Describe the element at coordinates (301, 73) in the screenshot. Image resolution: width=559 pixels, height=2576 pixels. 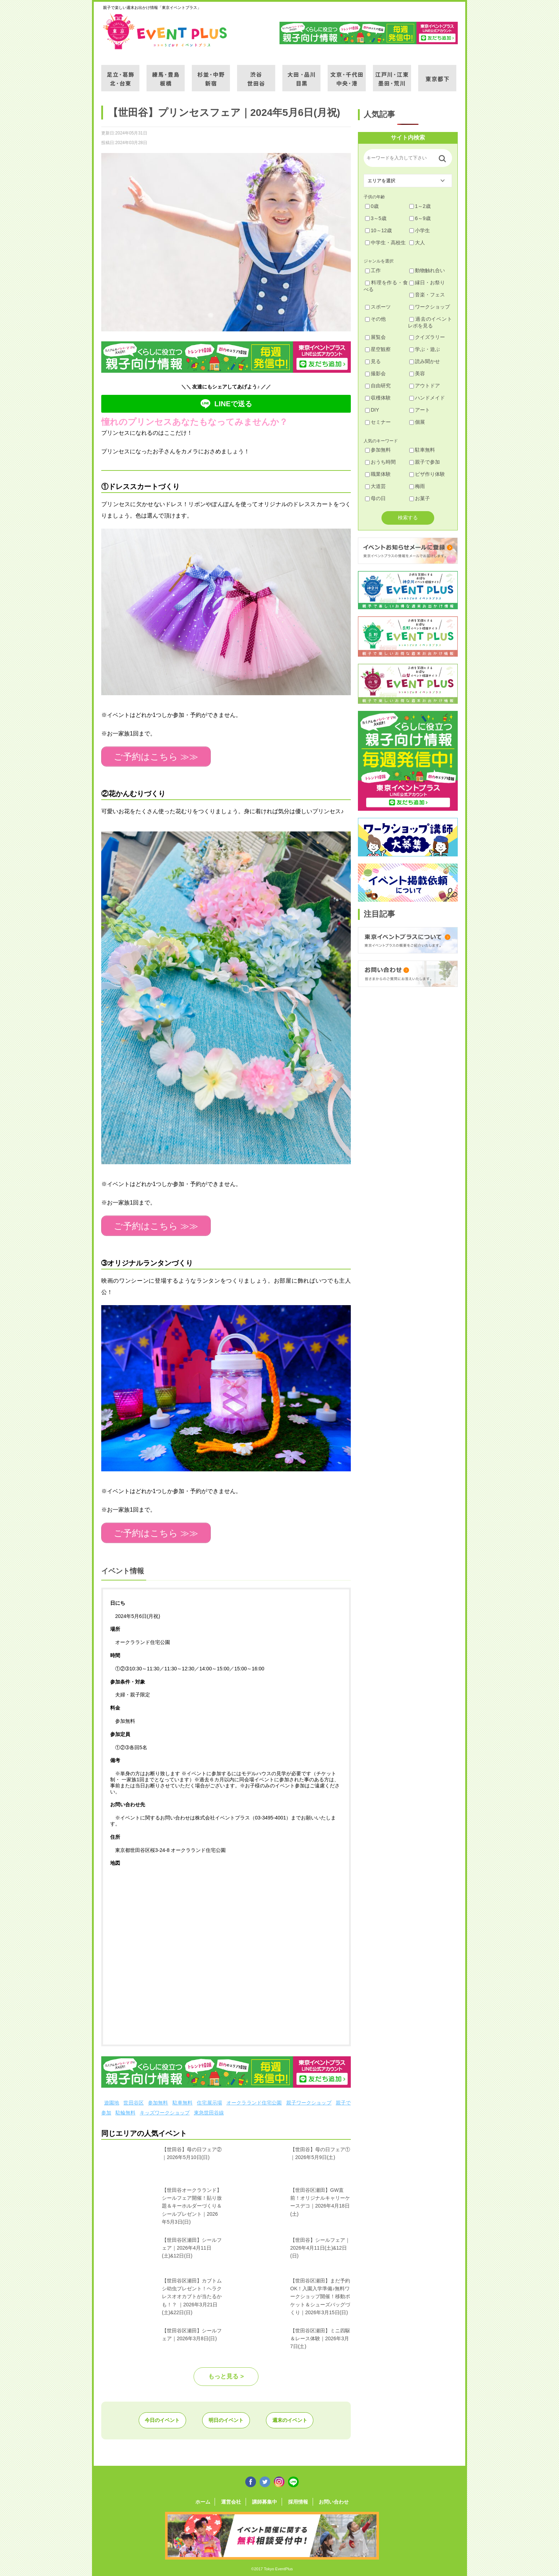
I see `大田・品川・目黒` at that location.